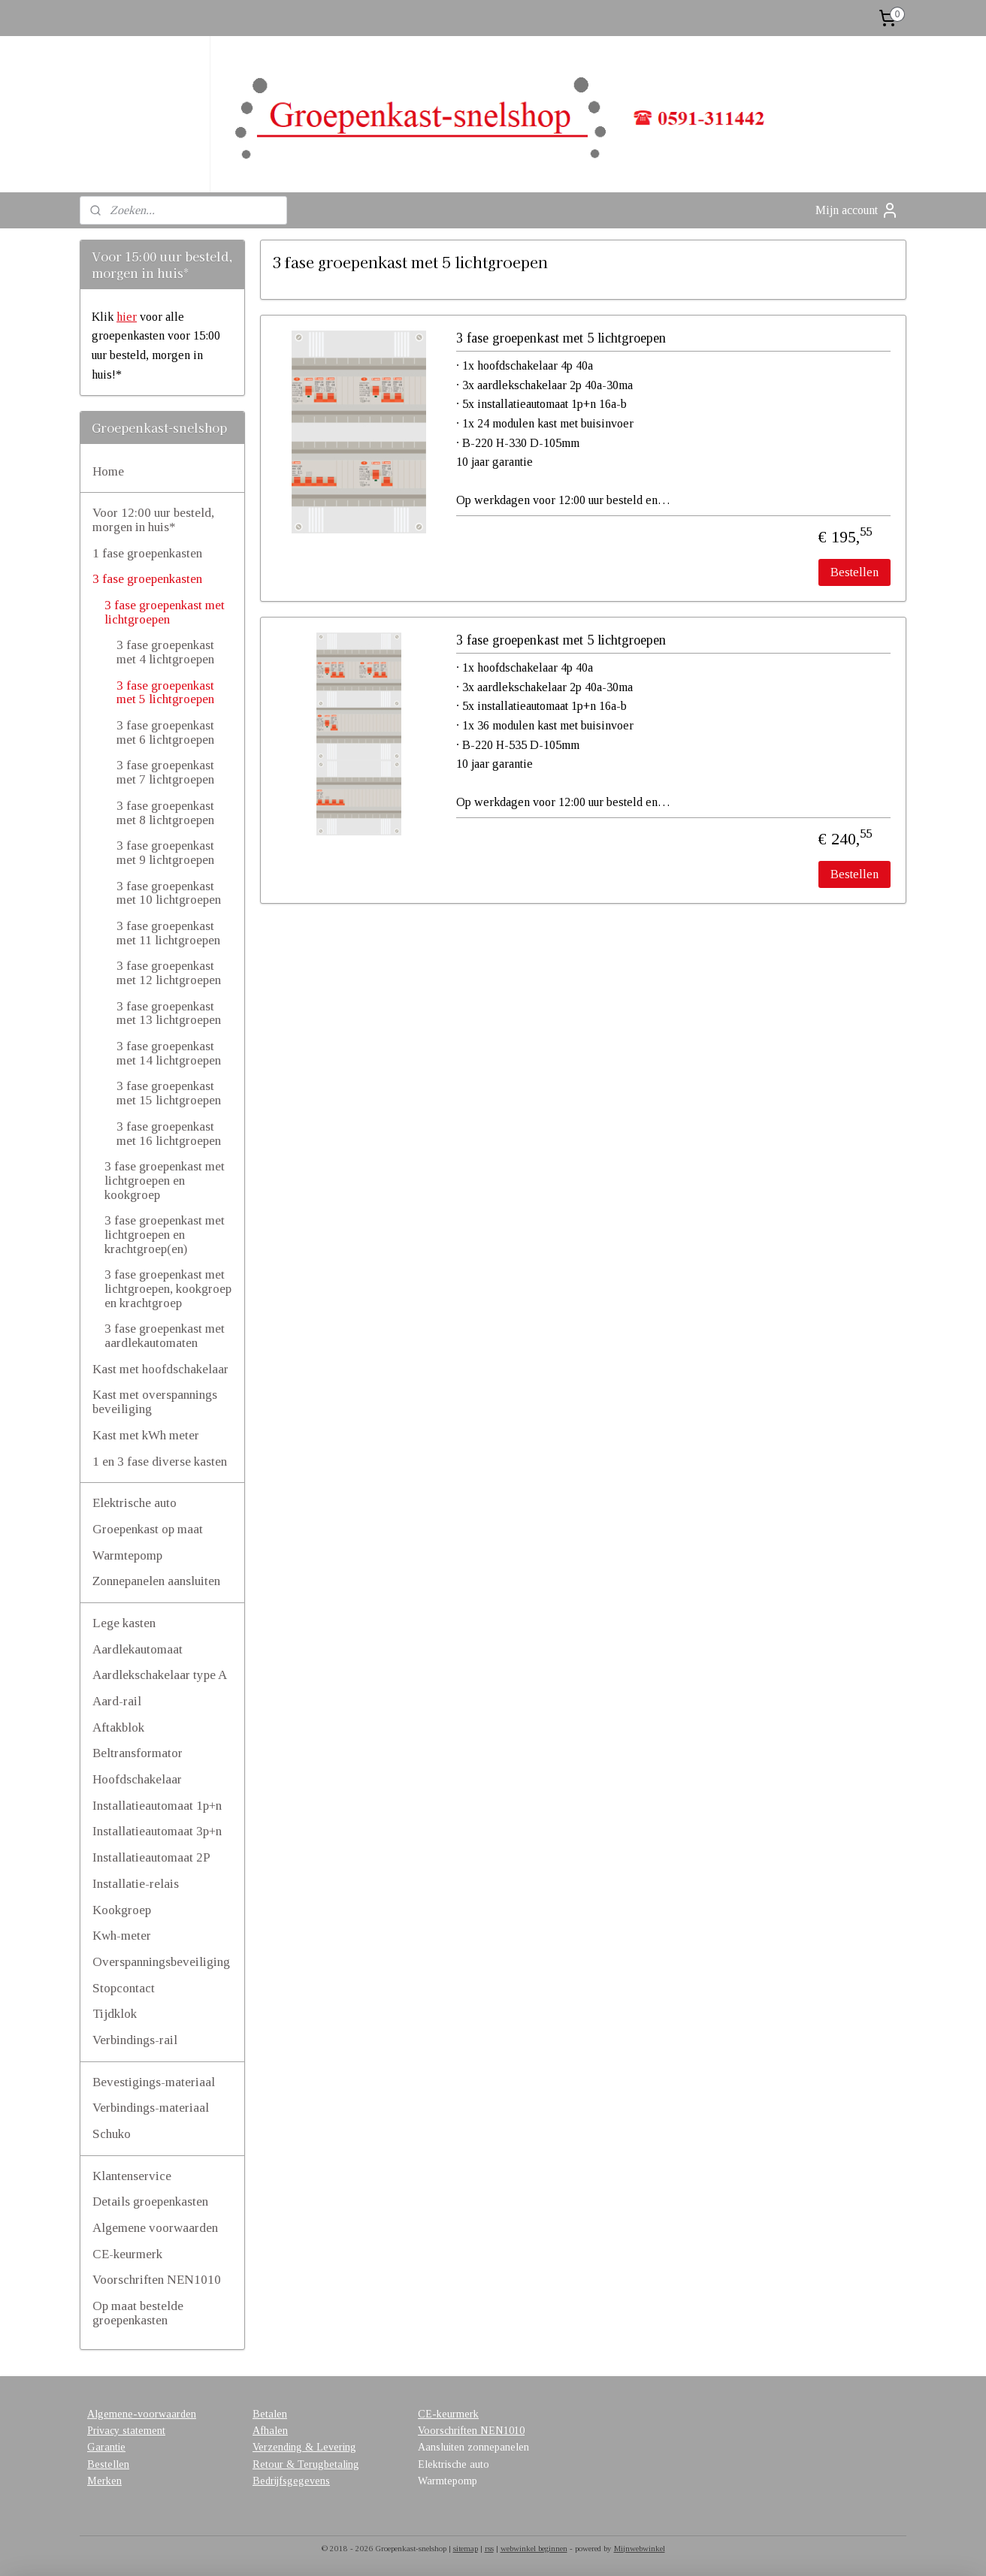  I want to click on rss, so click(489, 2548).